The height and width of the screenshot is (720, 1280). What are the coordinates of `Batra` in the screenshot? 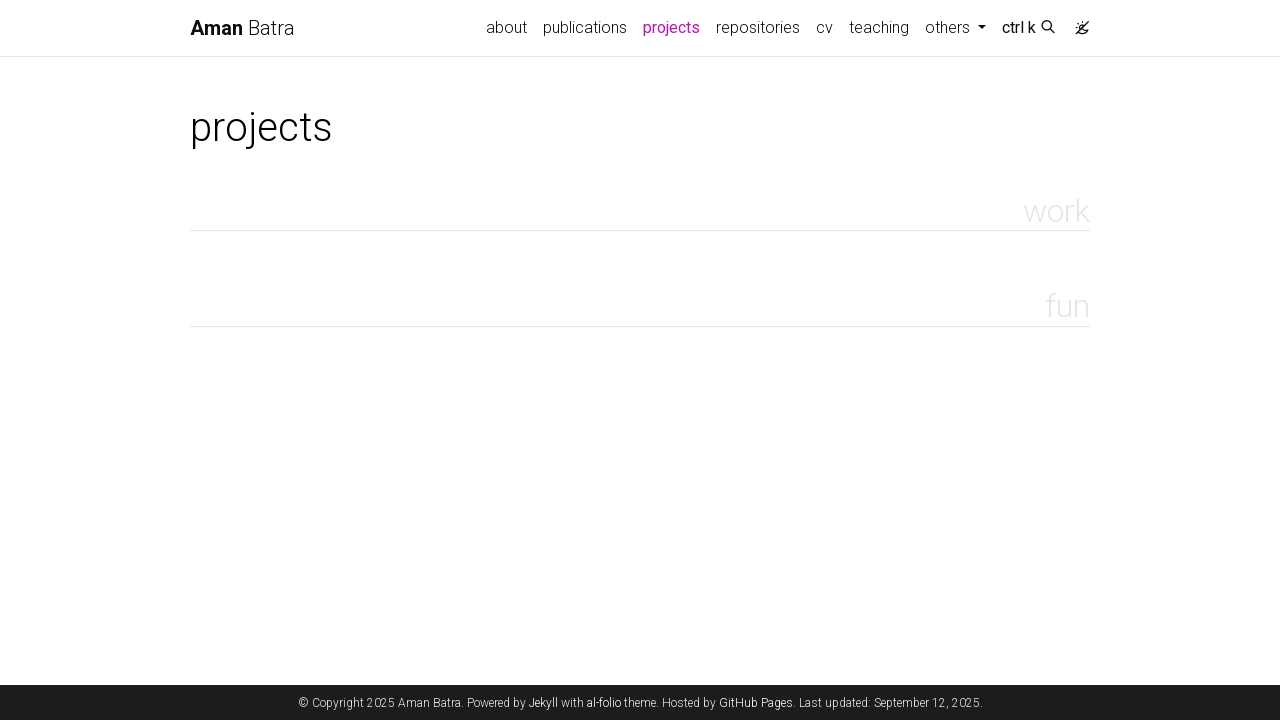 It's located at (242, 28).